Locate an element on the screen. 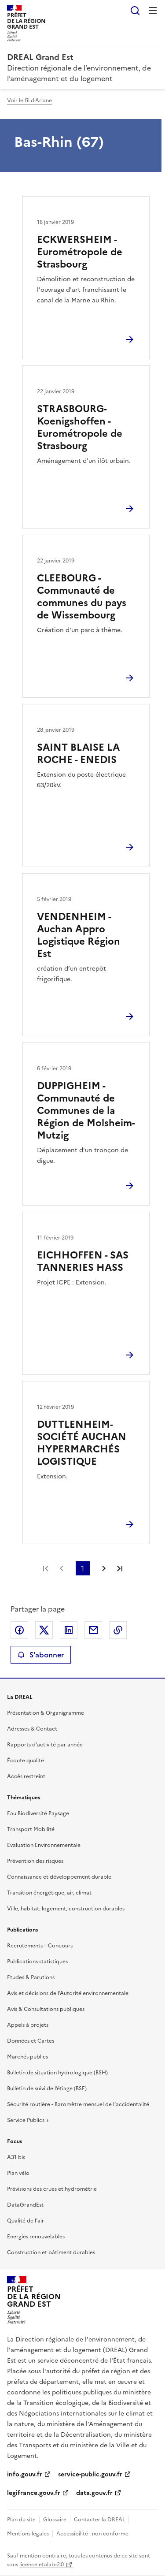 This screenshot has height=2576, width=165. EICHHOFFEN - SAS TANNERIES HASS is located at coordinates (82, 1261).